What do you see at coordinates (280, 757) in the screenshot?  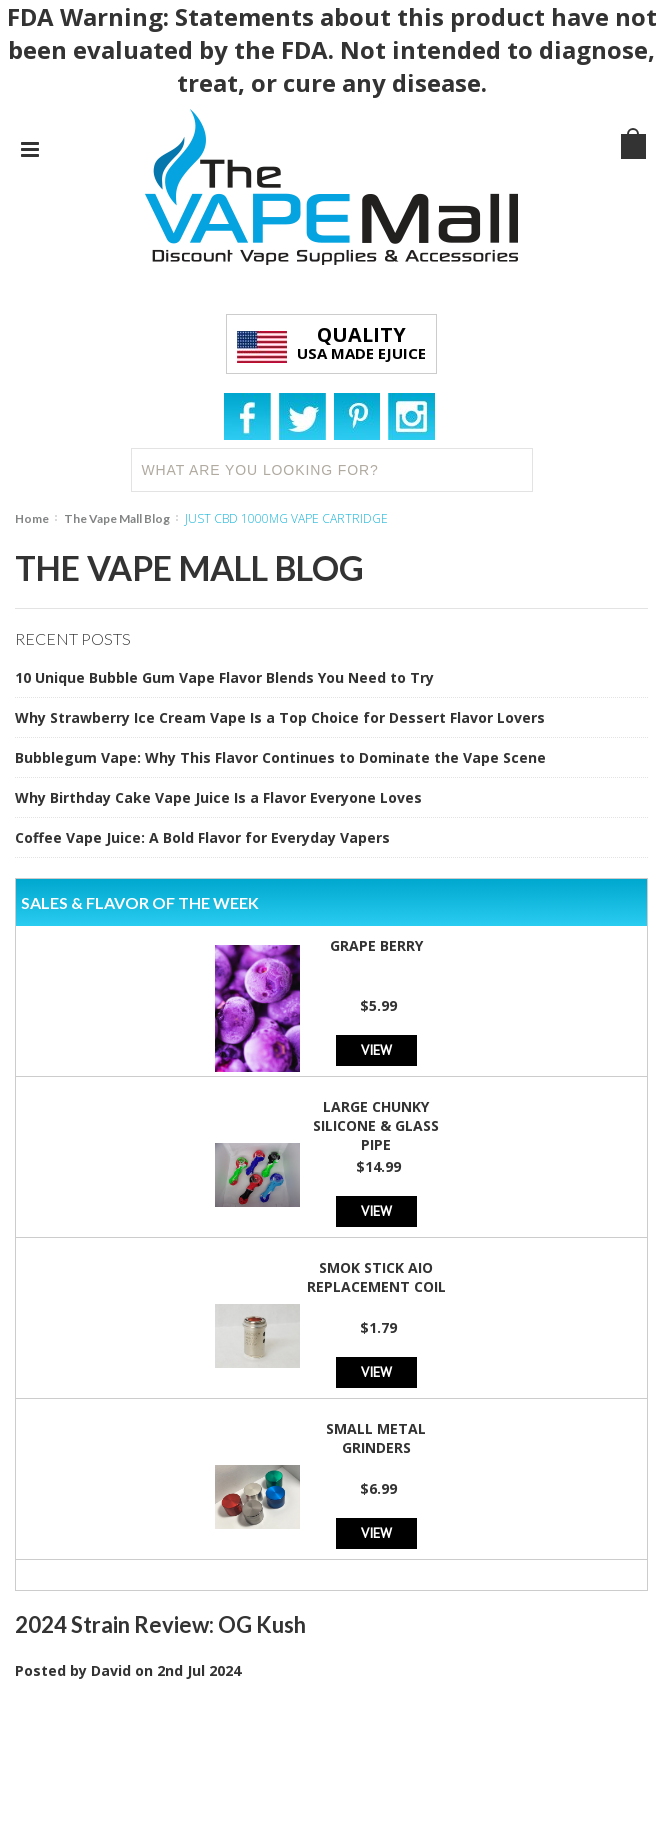 I see `Bubblegum Vape: Why This Flavor Continues to Dominate the Vape Scene` at bounding box center [280, 757].